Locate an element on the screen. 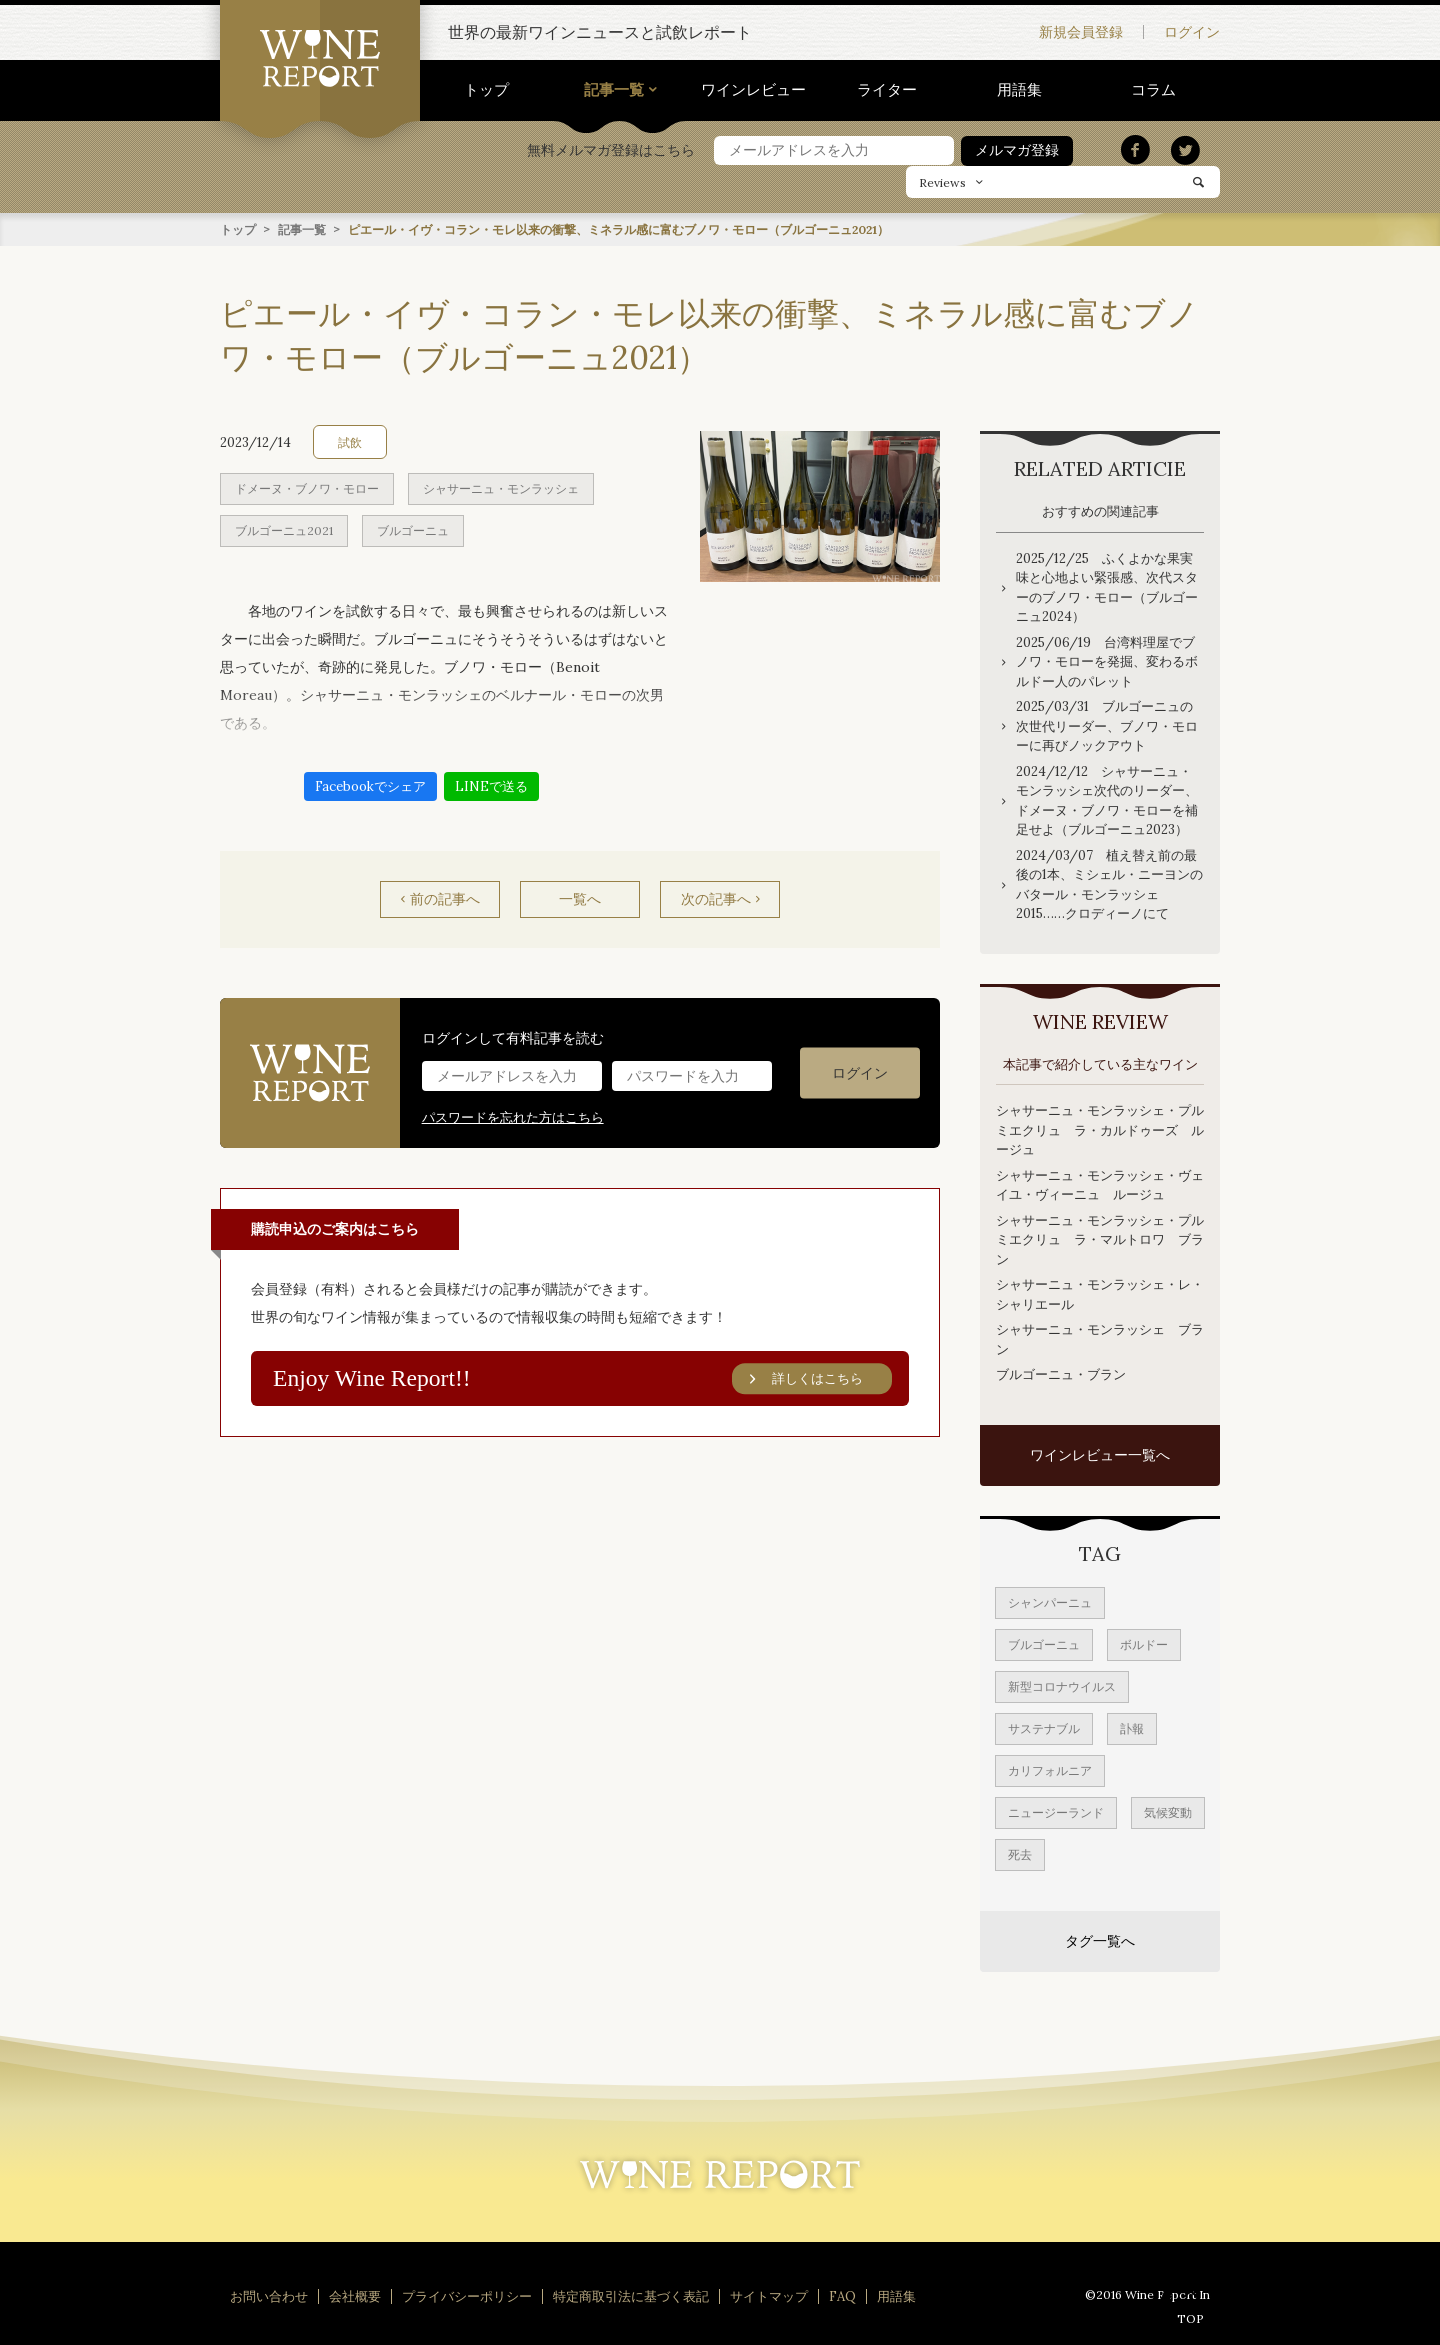 The image size is (1440, 2345). ログイン is located at coordinates (1192, 32).